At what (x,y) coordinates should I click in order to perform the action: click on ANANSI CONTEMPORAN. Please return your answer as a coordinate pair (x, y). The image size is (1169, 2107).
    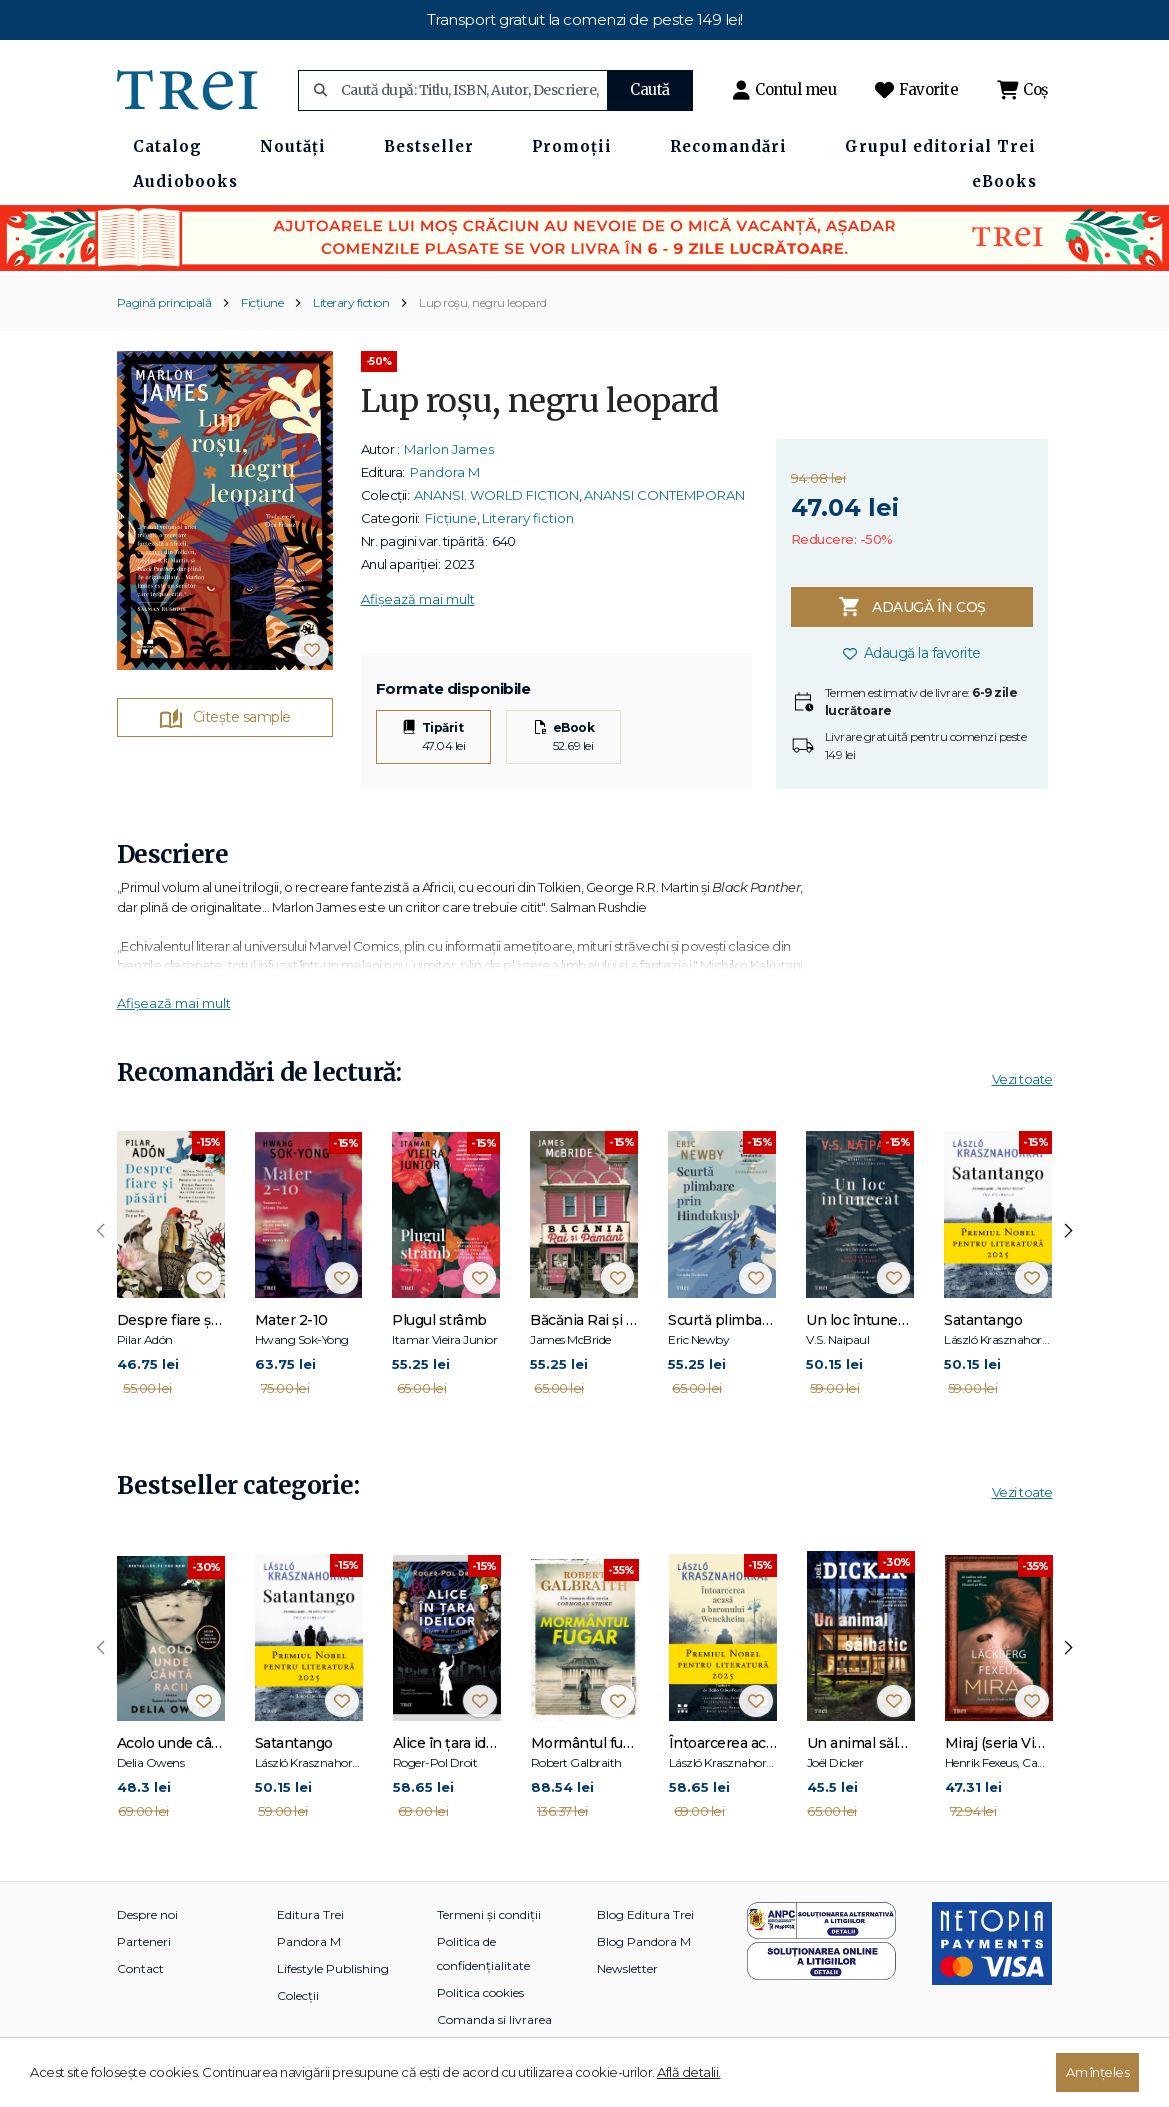
    Looking at the image, I should click on (664, 495).